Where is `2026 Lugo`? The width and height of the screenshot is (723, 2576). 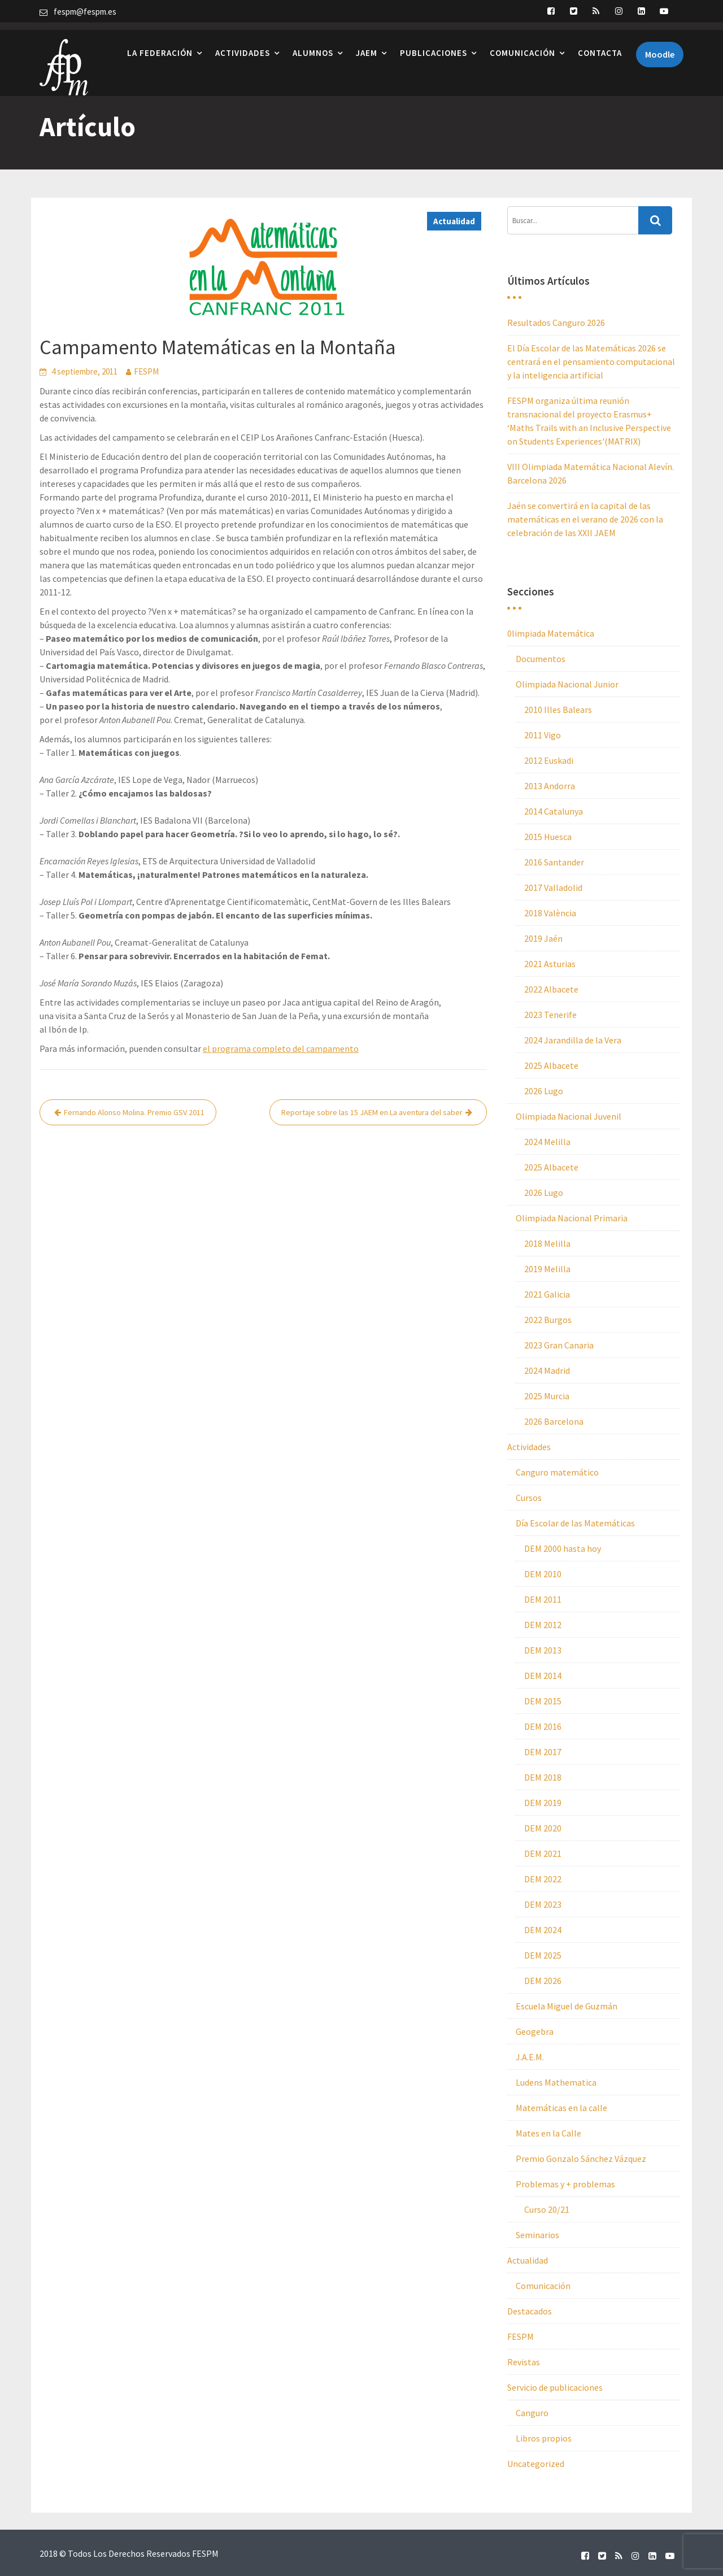 2026 Lugo is located at coordinates (543, 1090).